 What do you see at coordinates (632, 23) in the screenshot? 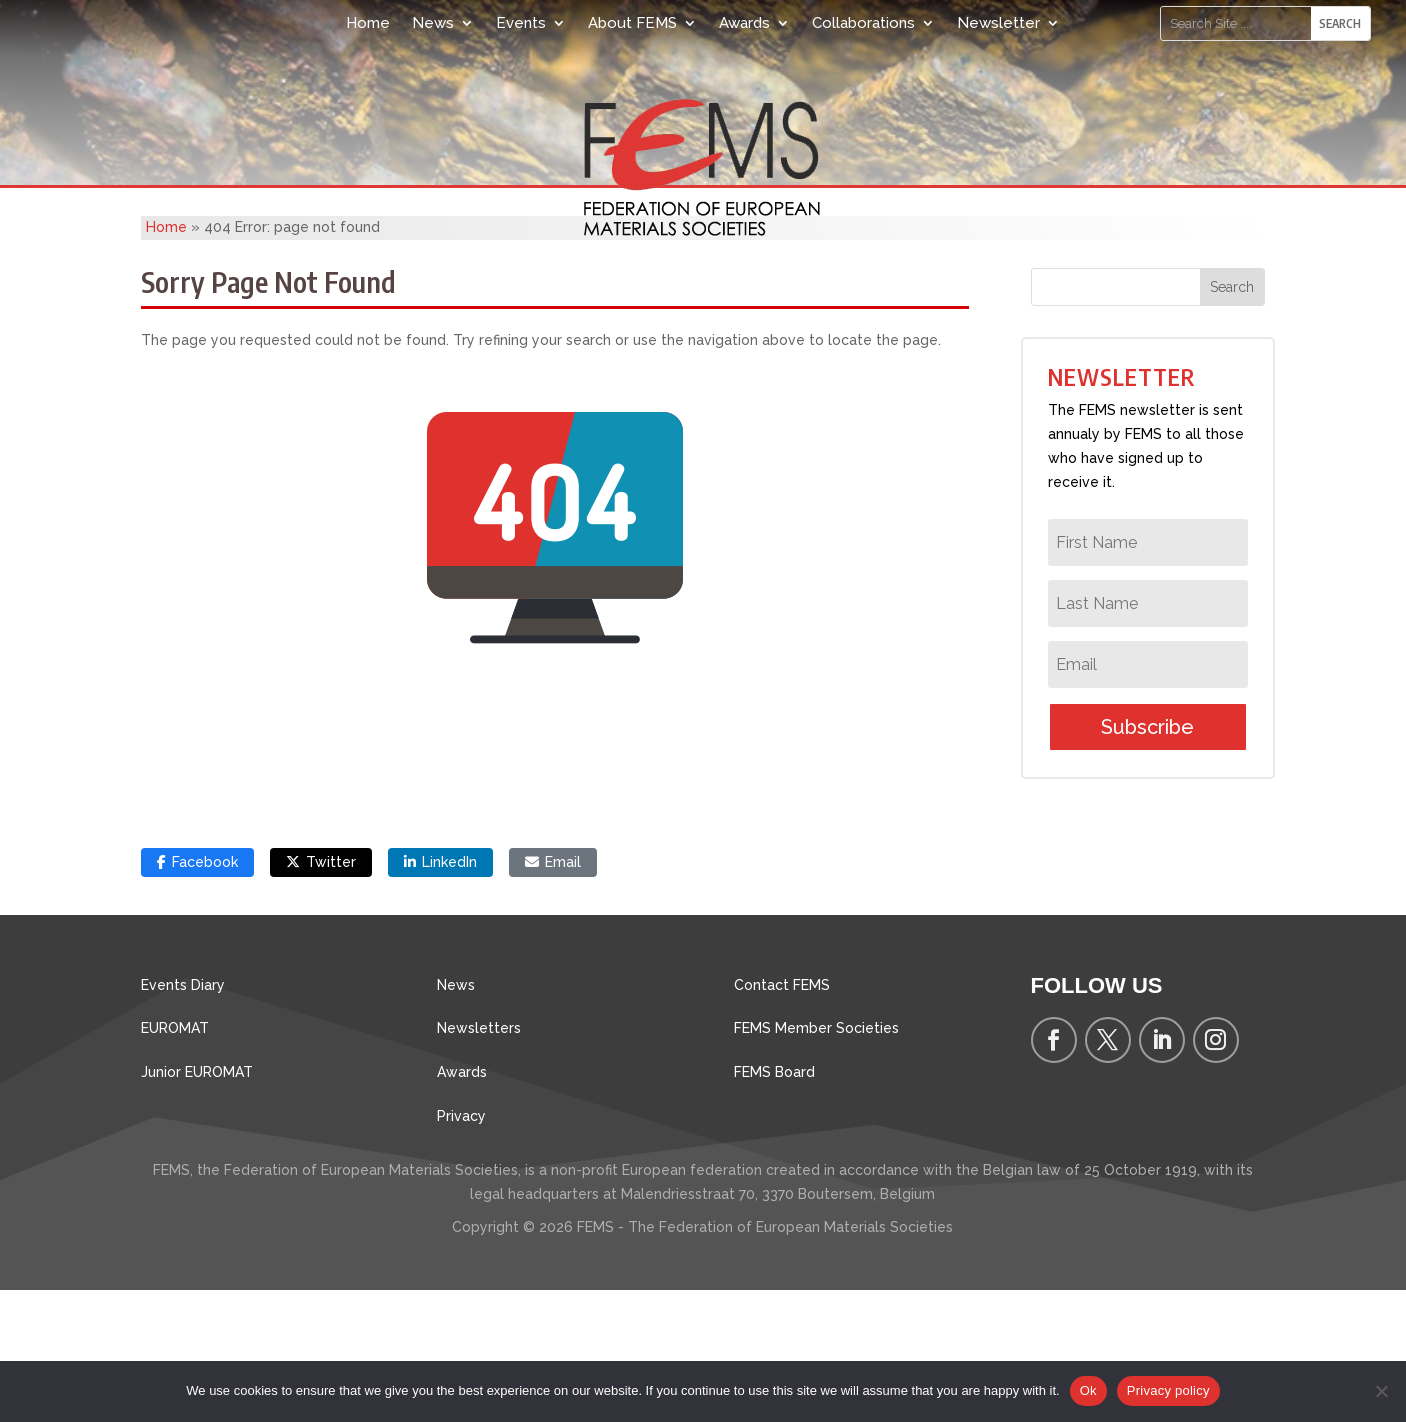
I see `About FEMS` at bounding box center [632, 23].